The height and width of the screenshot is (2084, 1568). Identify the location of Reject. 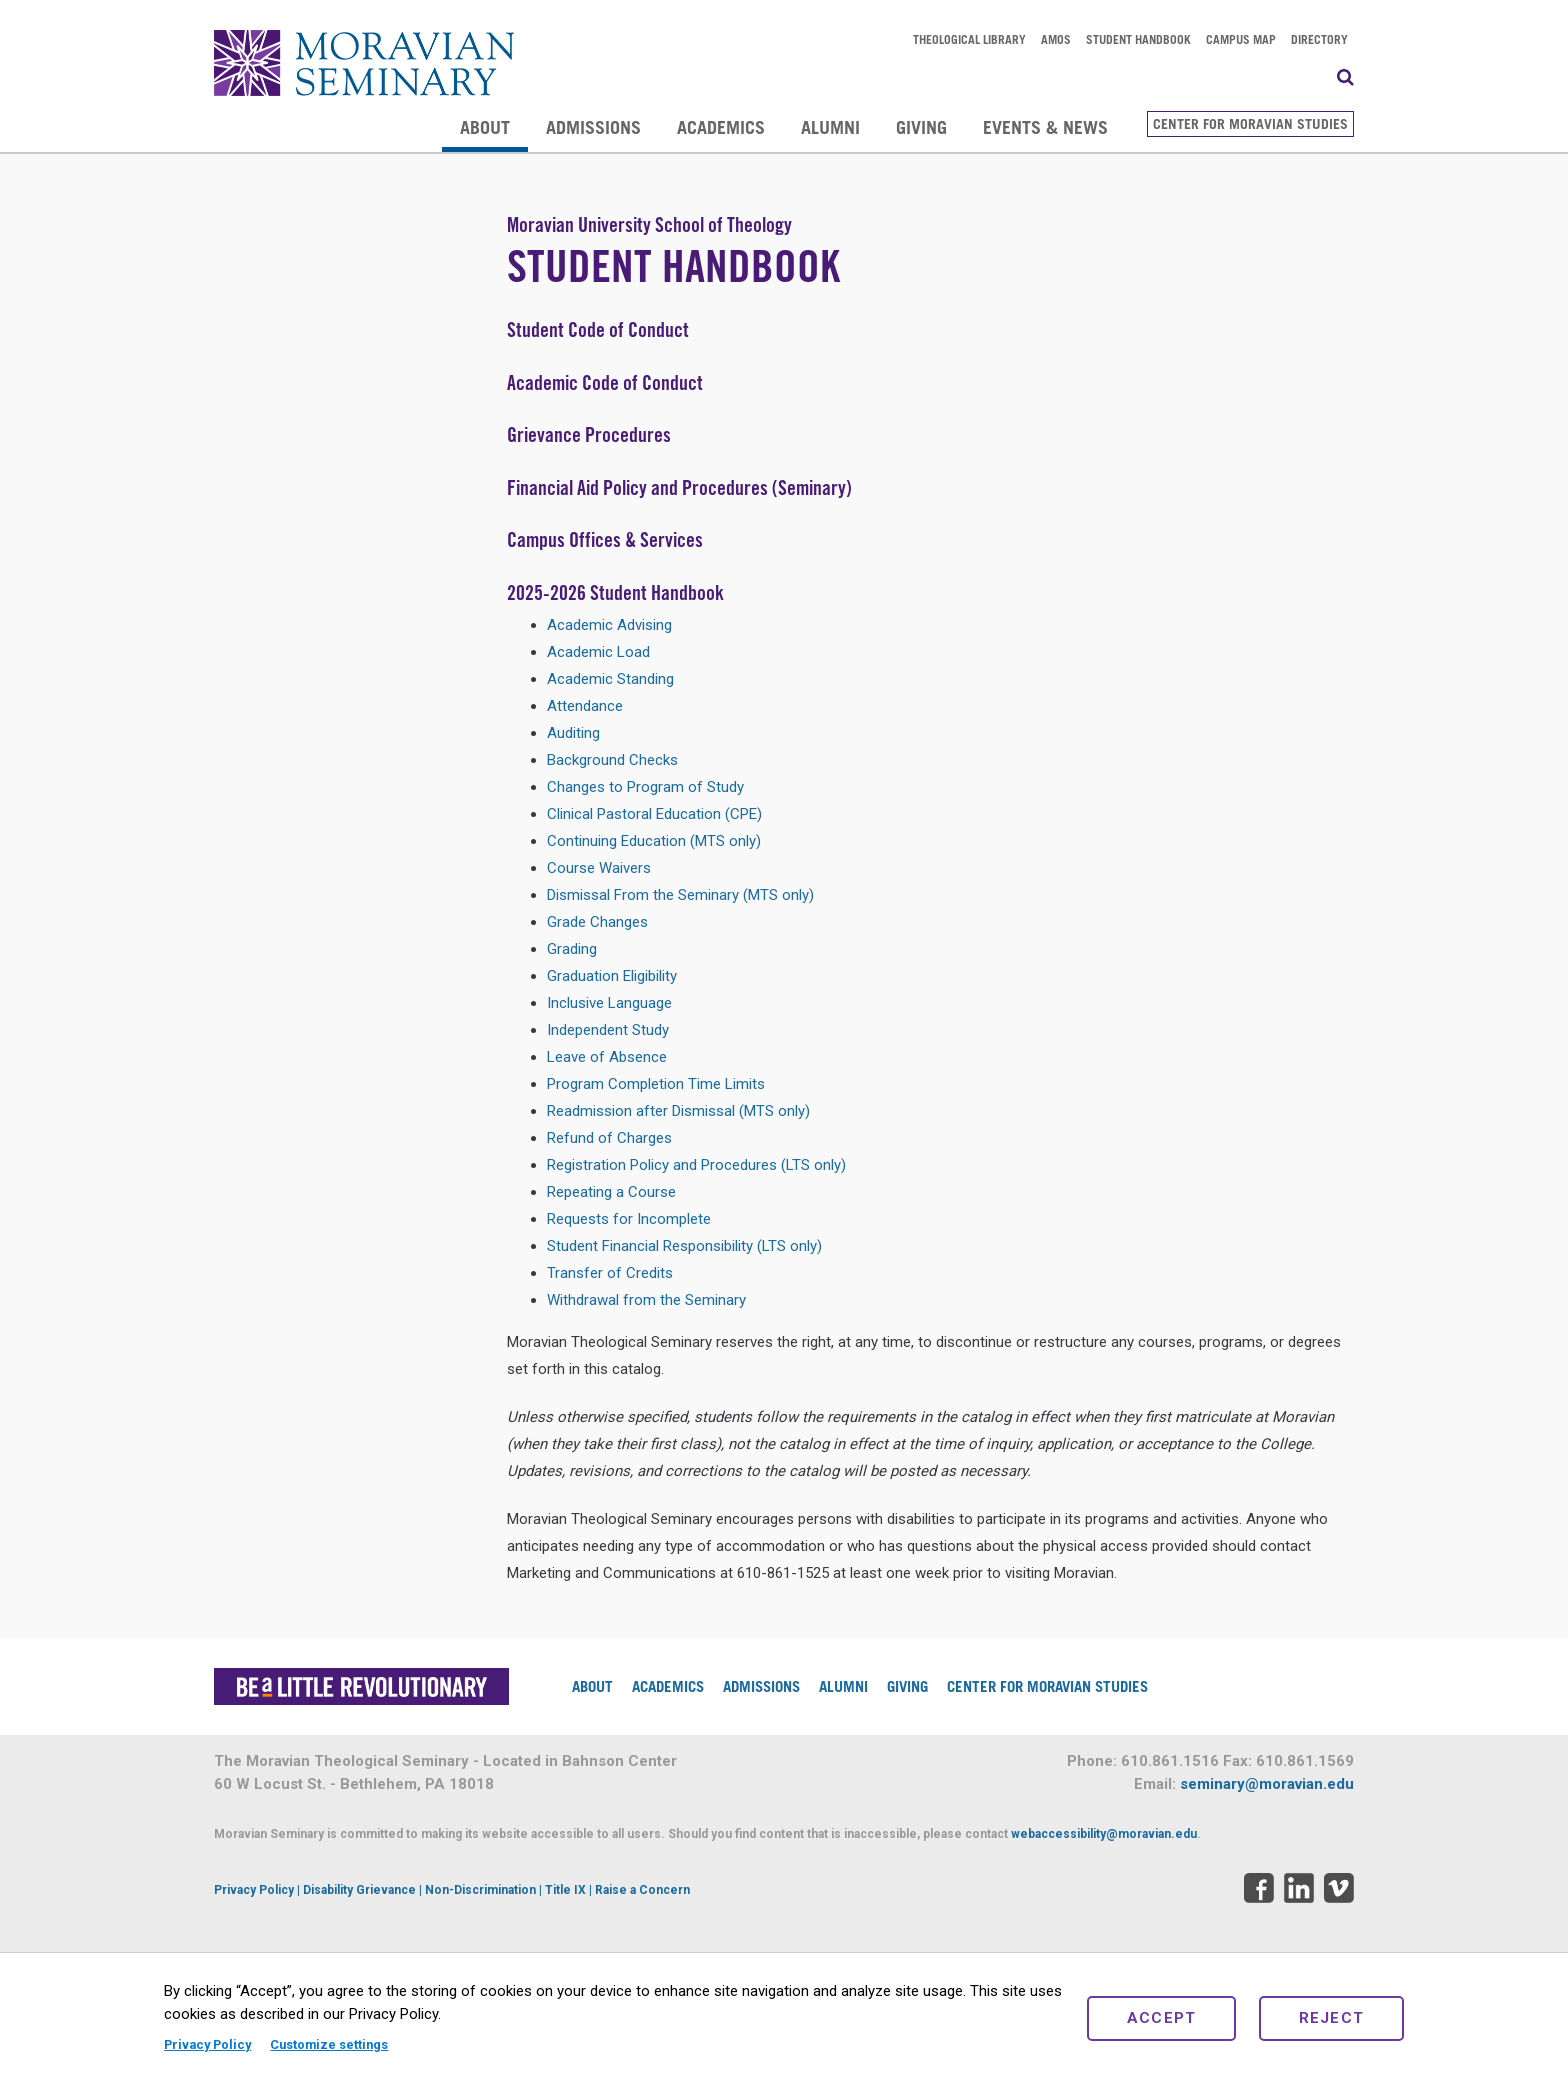
(1332, 2018).